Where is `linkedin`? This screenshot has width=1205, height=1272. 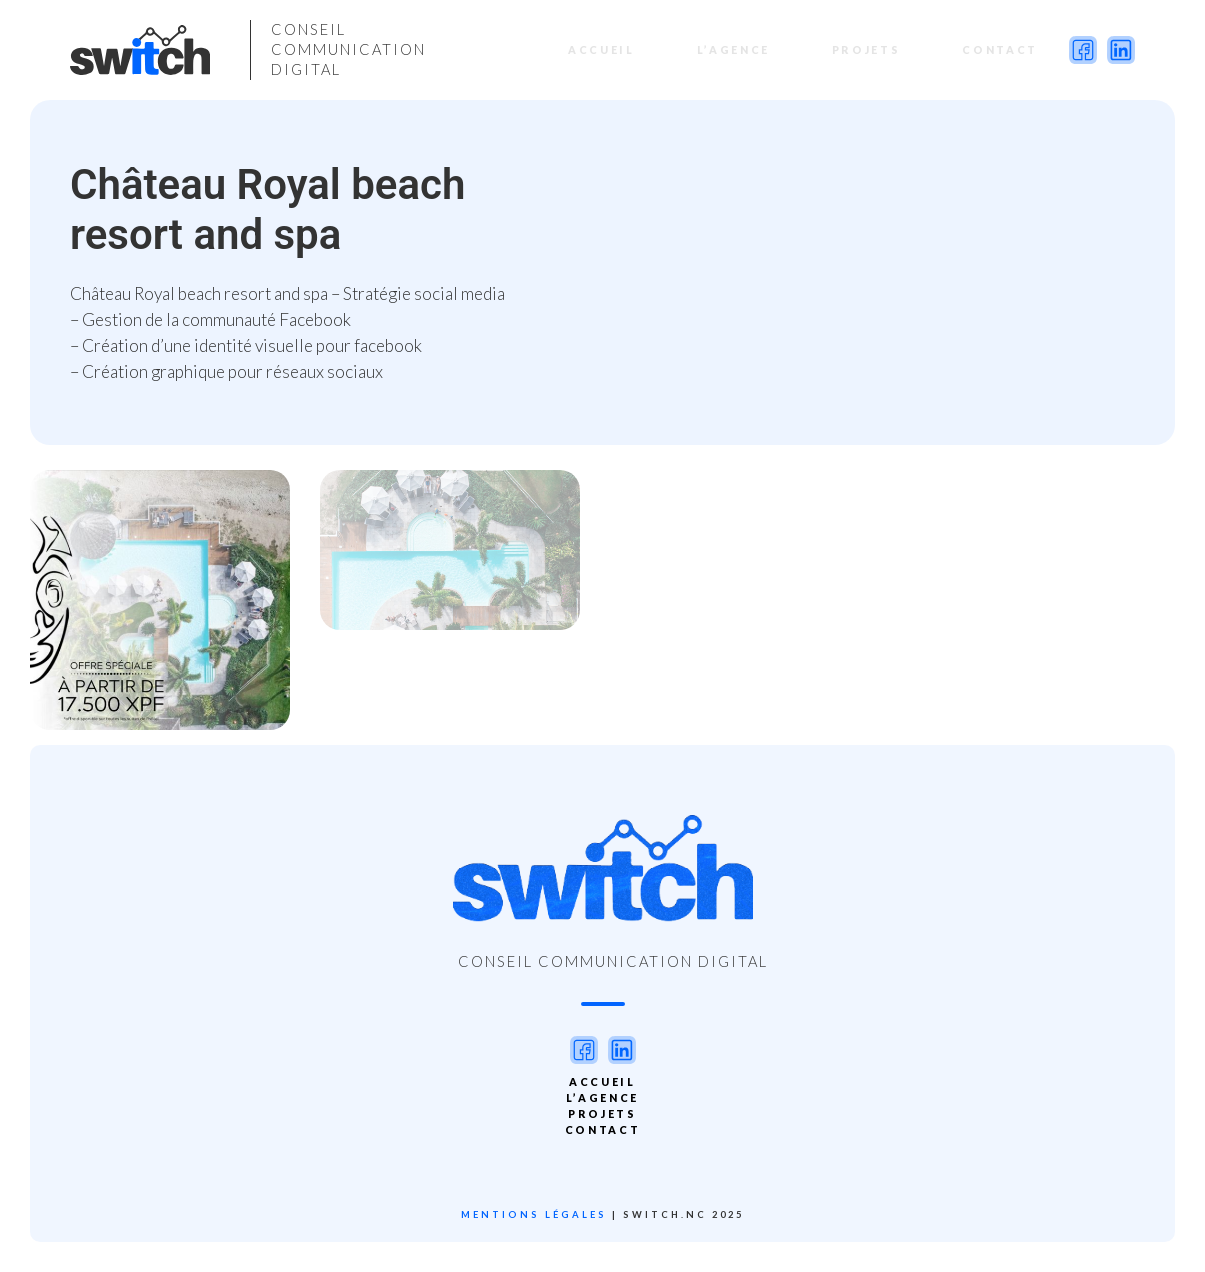 linkedin is located at coordinates (1121, 50).